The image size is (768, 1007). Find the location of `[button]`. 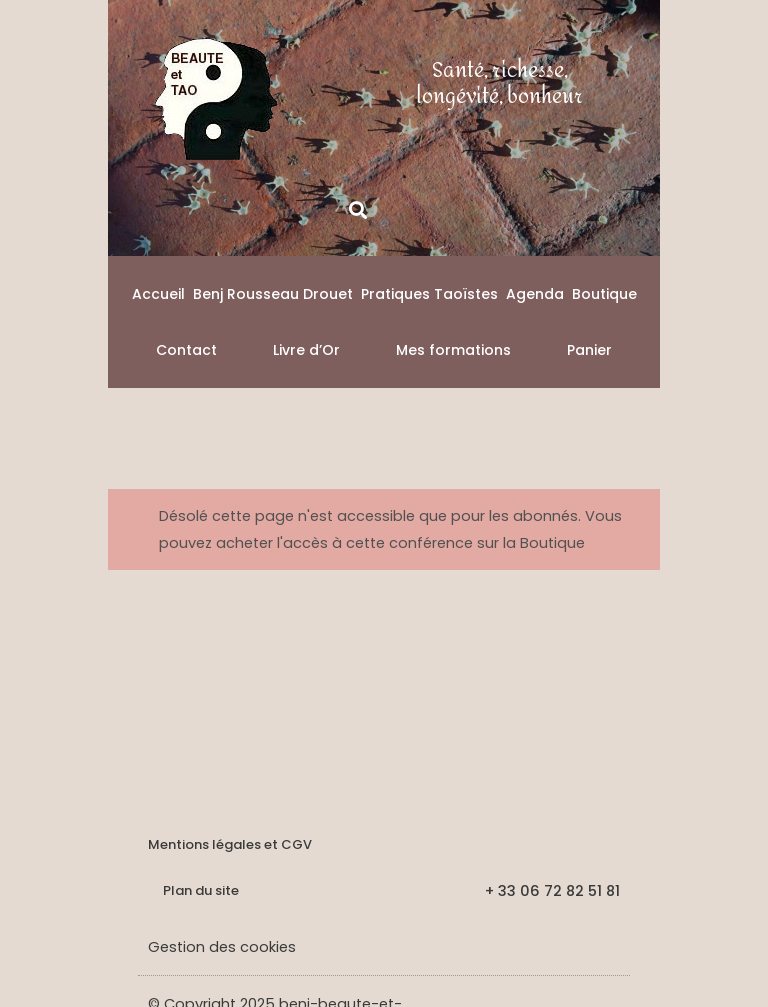

[button] is located at coordinates (357, 209).